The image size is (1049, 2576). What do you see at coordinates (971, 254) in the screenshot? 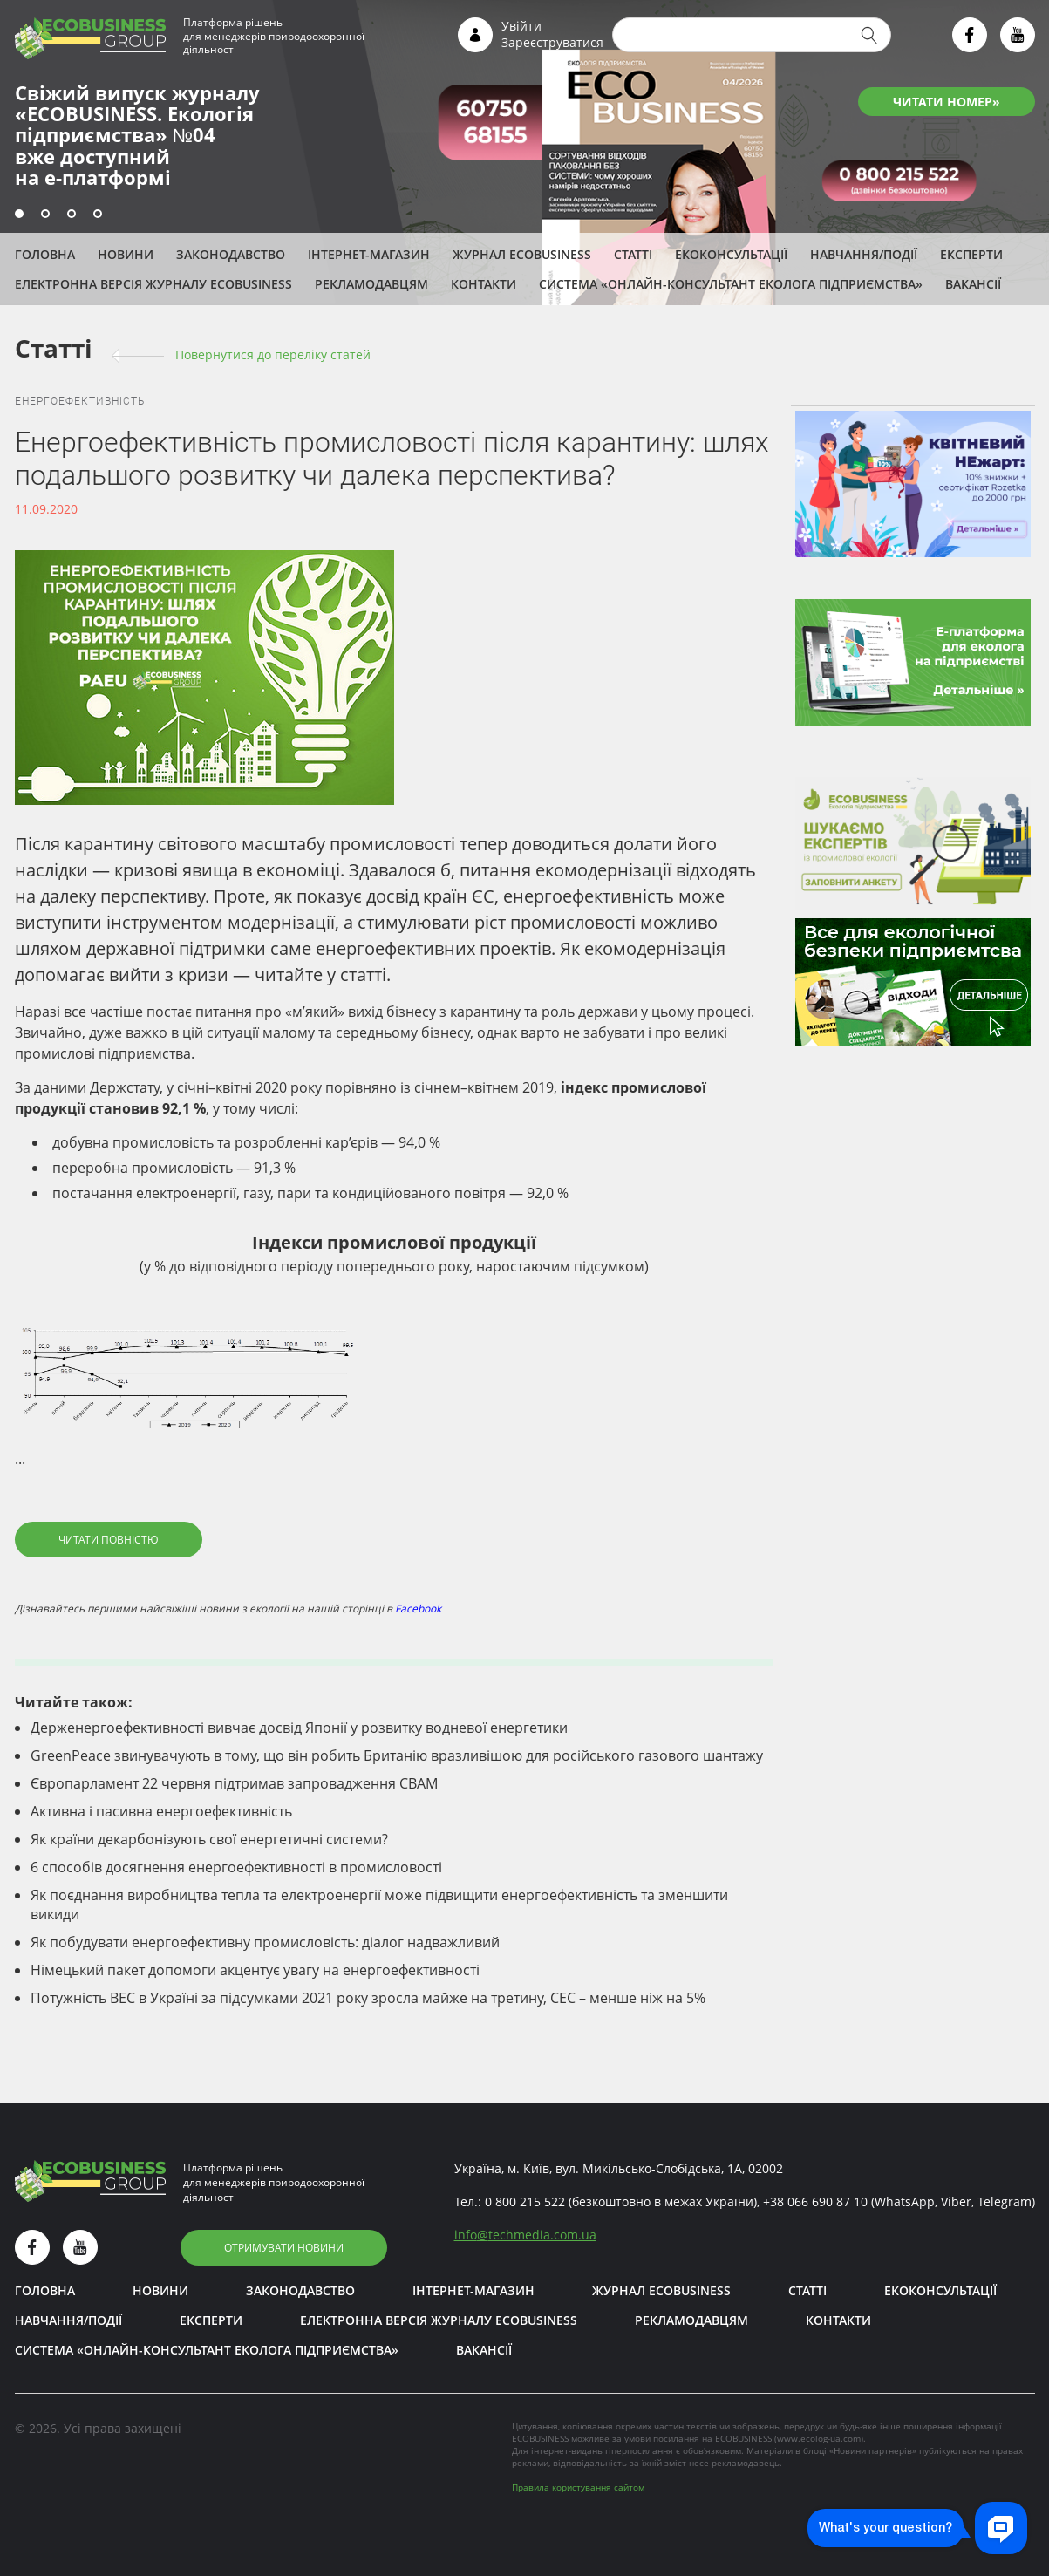
I see `ЕКСПЕРТИ` at bounding box center [971, 254].